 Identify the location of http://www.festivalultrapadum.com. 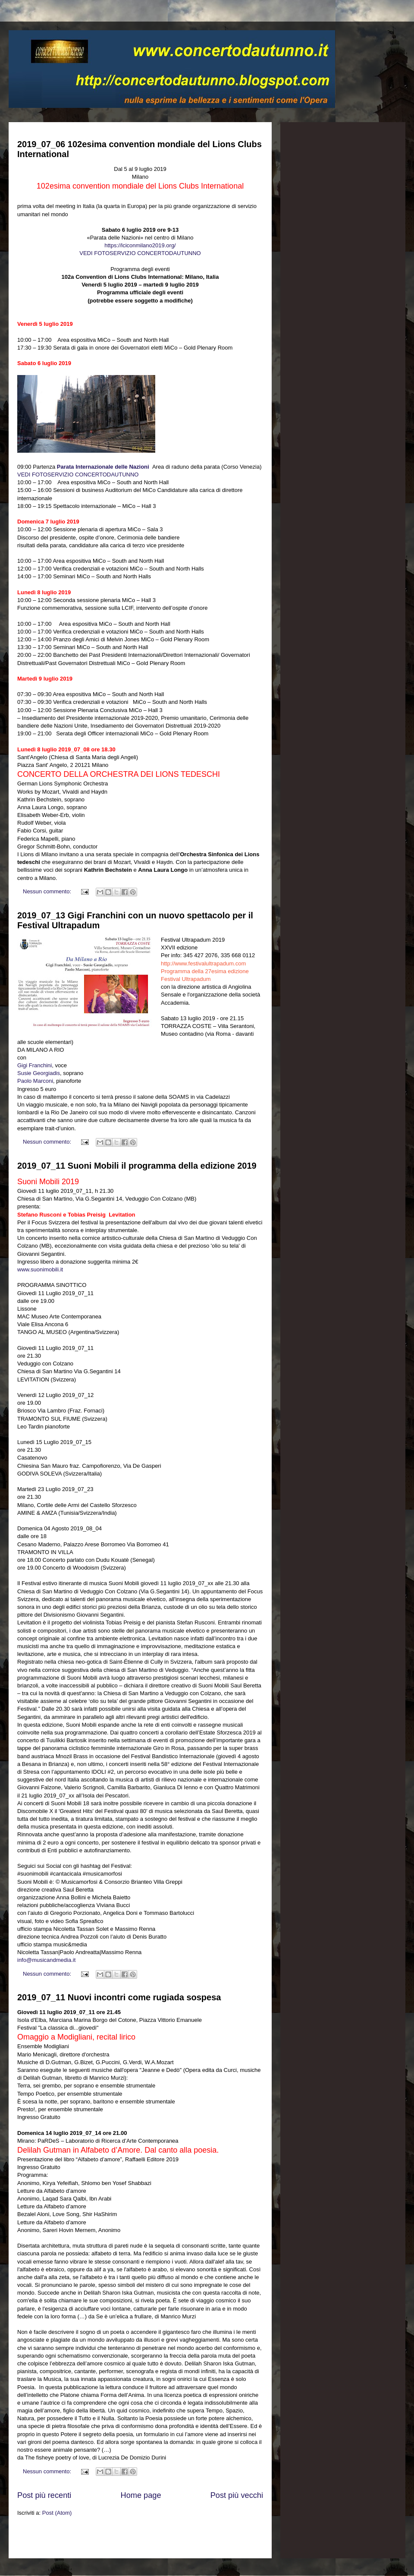
(203, 963).